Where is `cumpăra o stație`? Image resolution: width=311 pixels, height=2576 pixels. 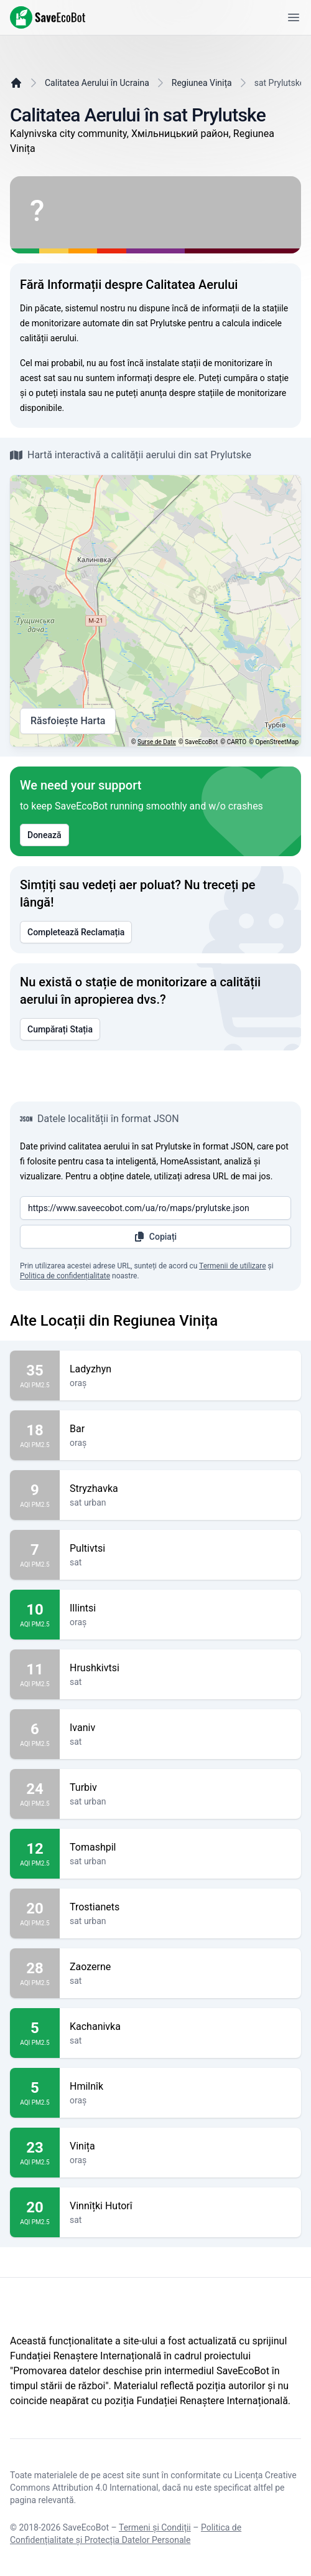 cumpăra o stație is located at coordinates (256, 378).